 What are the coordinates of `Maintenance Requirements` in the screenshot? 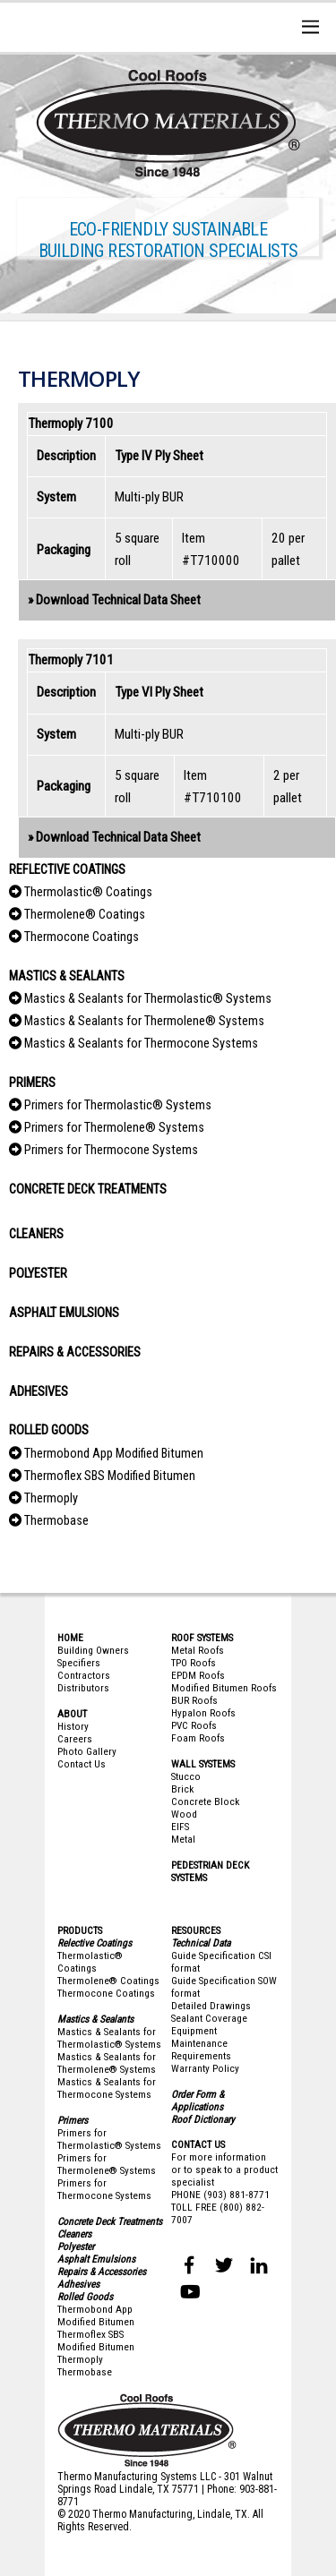 It's located at (201, 2049).